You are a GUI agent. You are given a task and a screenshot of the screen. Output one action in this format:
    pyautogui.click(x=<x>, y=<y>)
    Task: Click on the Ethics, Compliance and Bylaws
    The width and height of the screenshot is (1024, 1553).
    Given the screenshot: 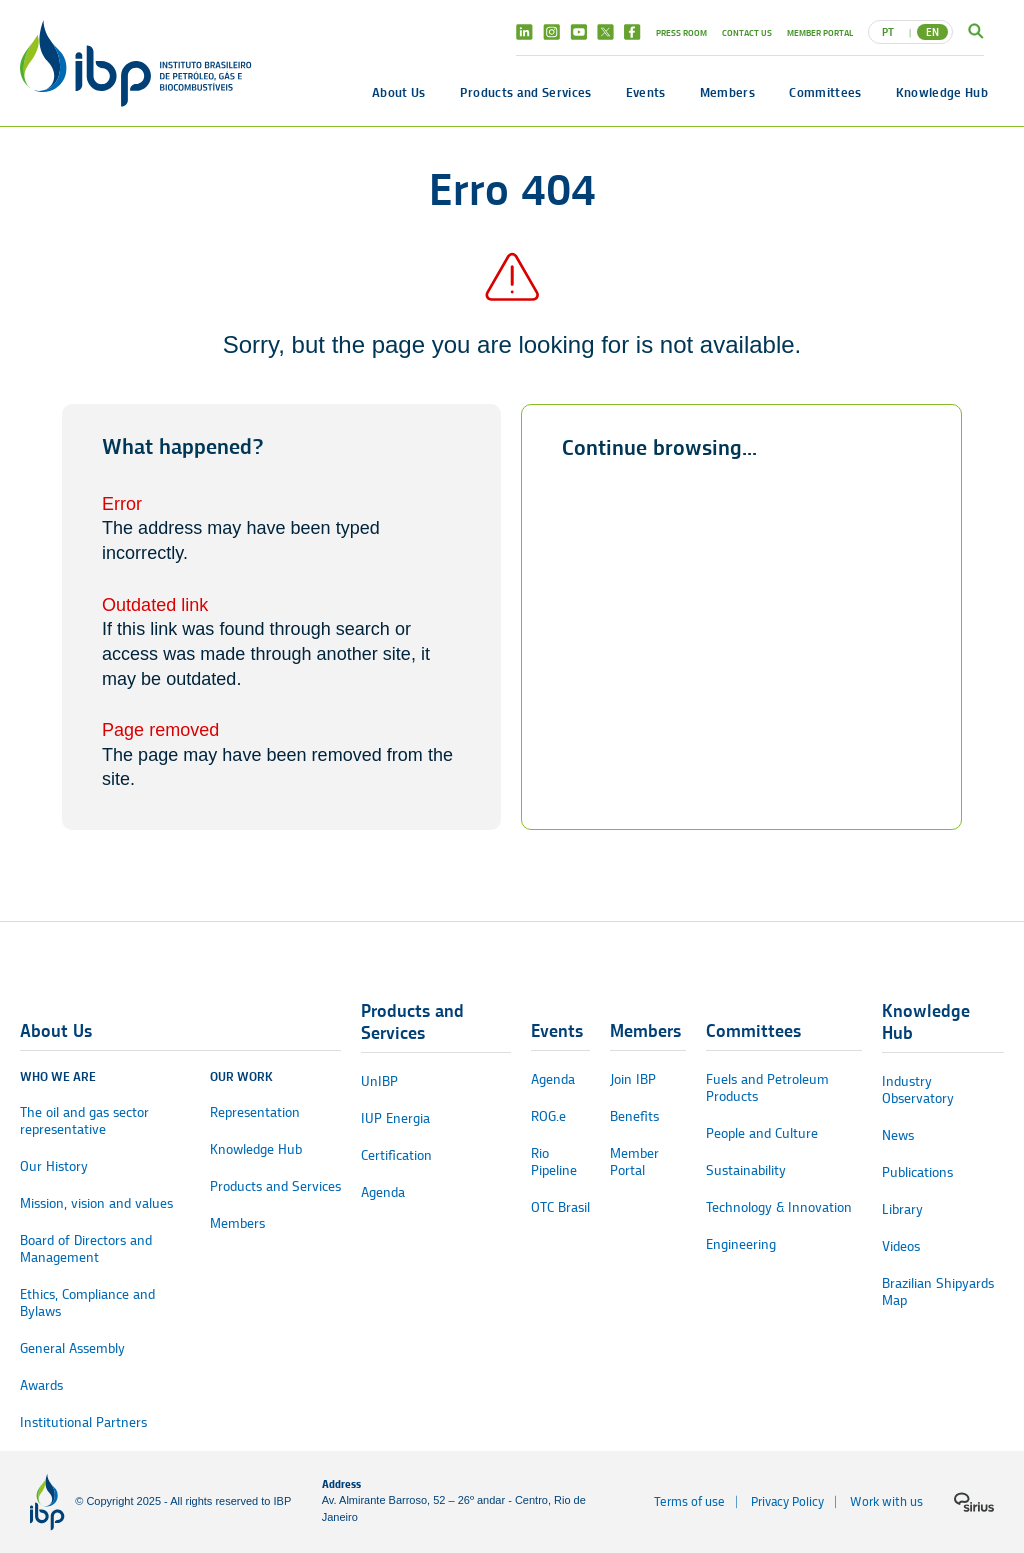 What is the action you would take?
    pyautogui.click(x=87, y=1303)
    